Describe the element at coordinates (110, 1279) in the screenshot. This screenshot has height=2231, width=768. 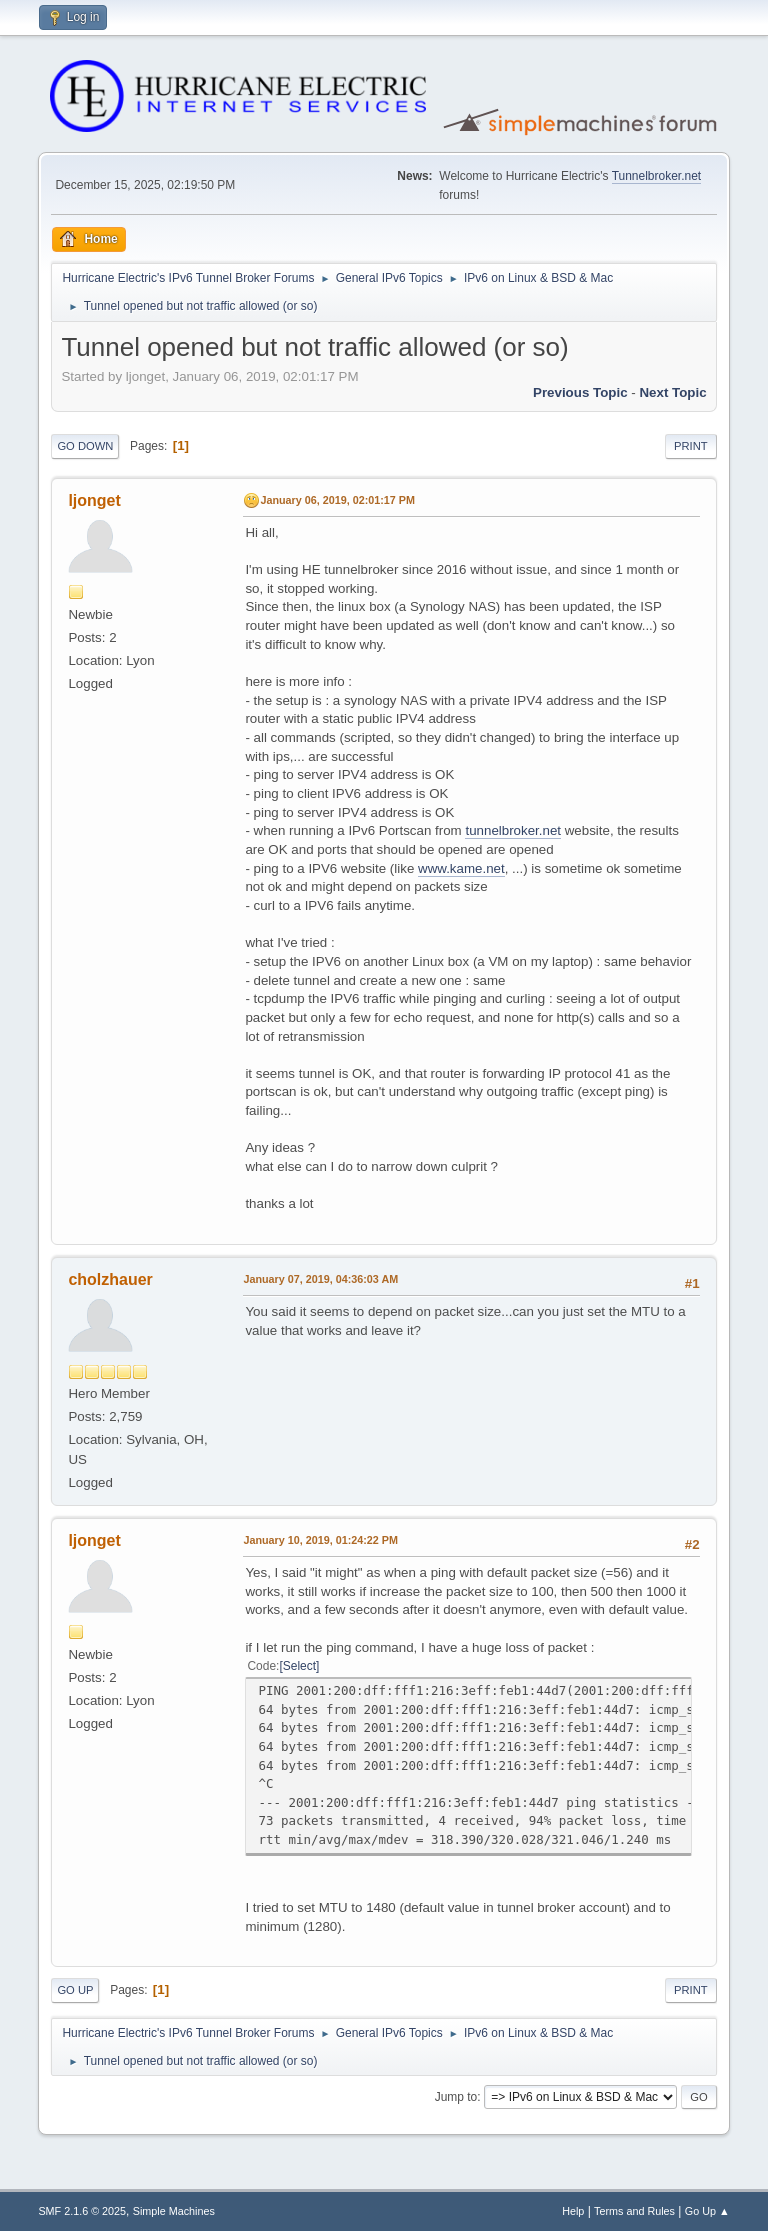
I see `cholzhauer` at that location.